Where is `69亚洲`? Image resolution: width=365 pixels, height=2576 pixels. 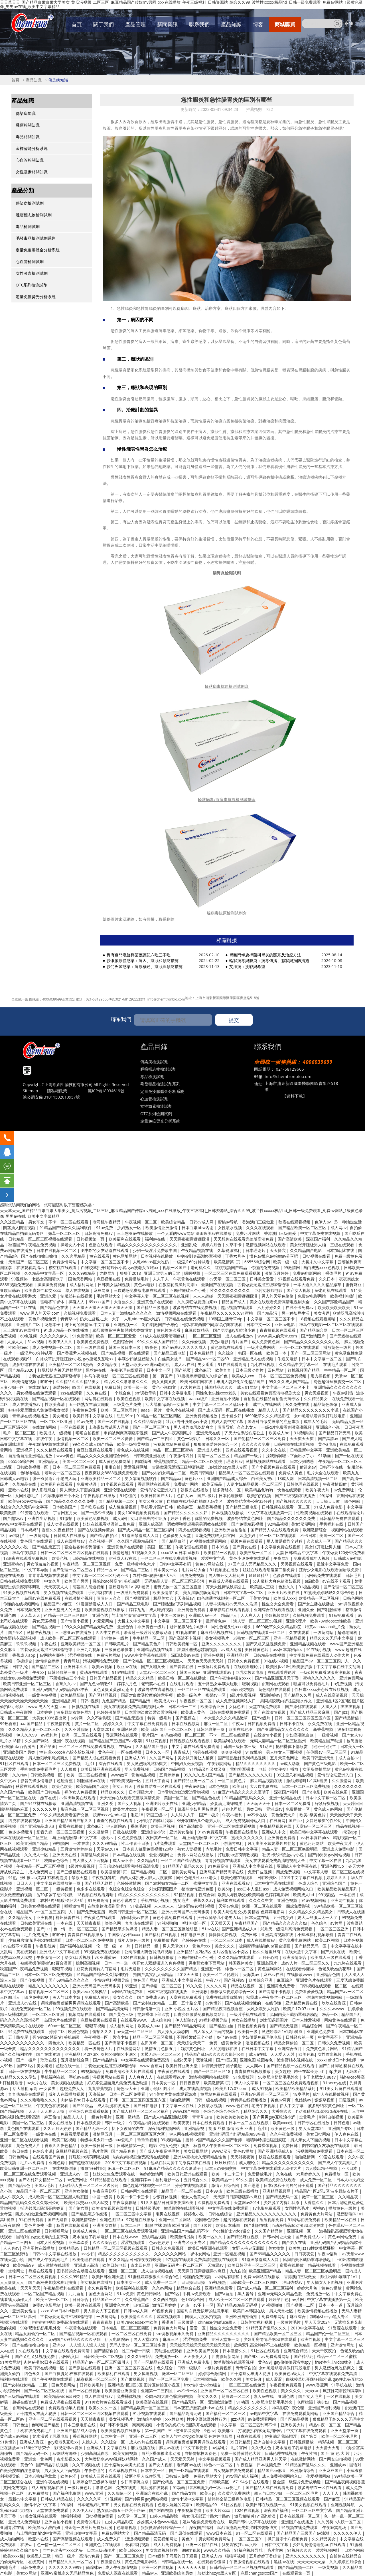
69亚洲 is located at coordinates (131, 1986).